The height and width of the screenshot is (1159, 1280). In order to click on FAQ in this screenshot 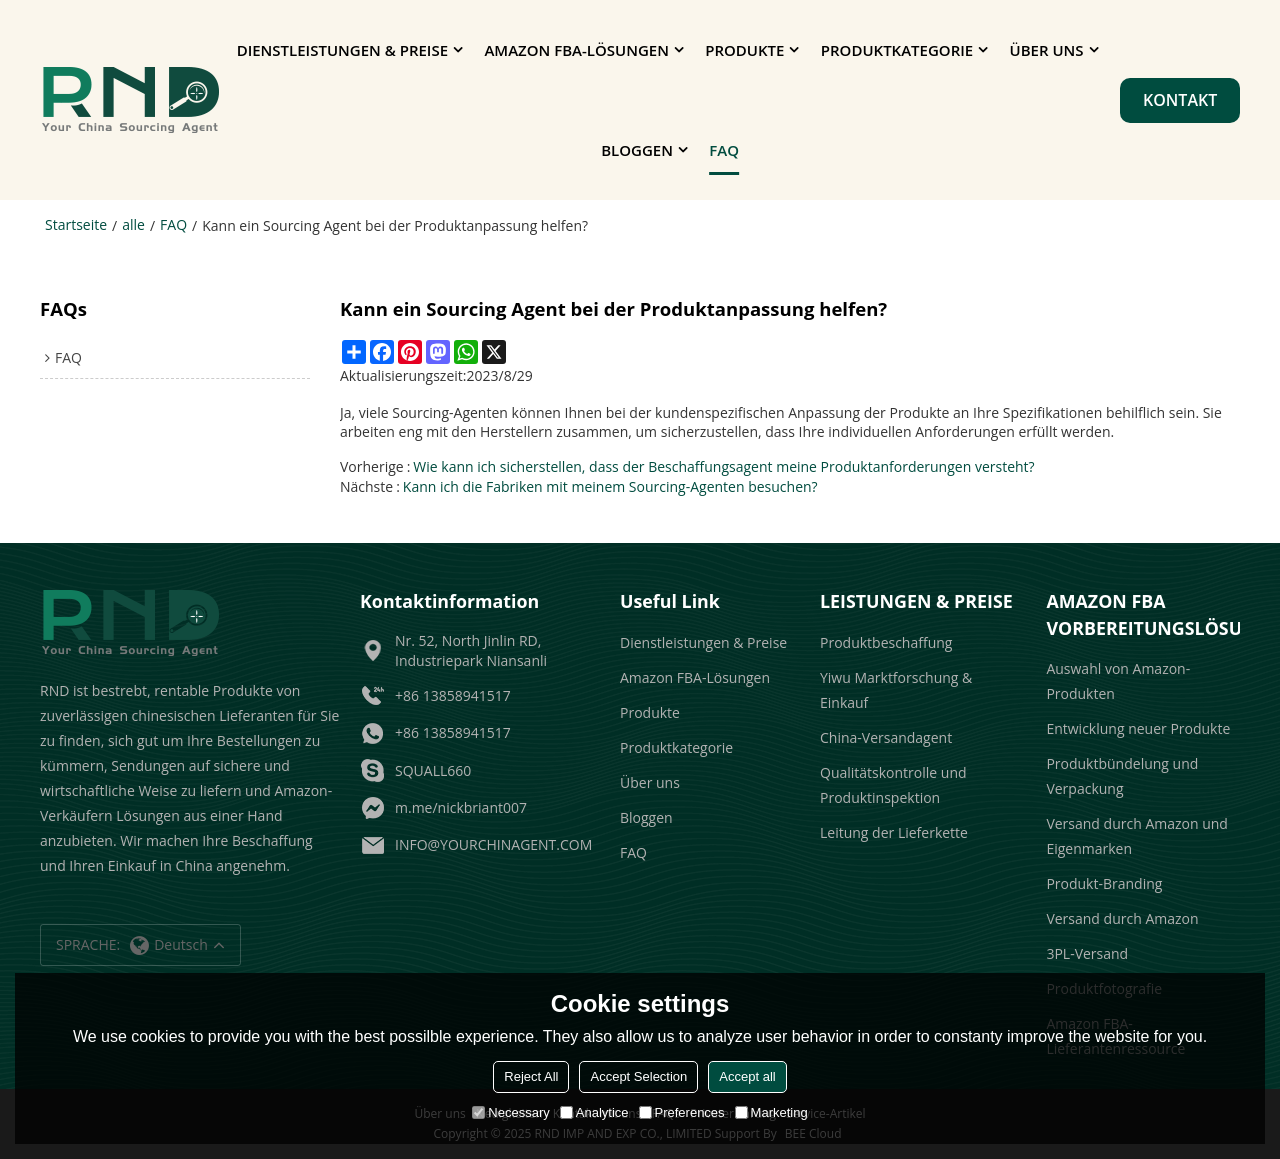, I will do `click(724, 150)`.